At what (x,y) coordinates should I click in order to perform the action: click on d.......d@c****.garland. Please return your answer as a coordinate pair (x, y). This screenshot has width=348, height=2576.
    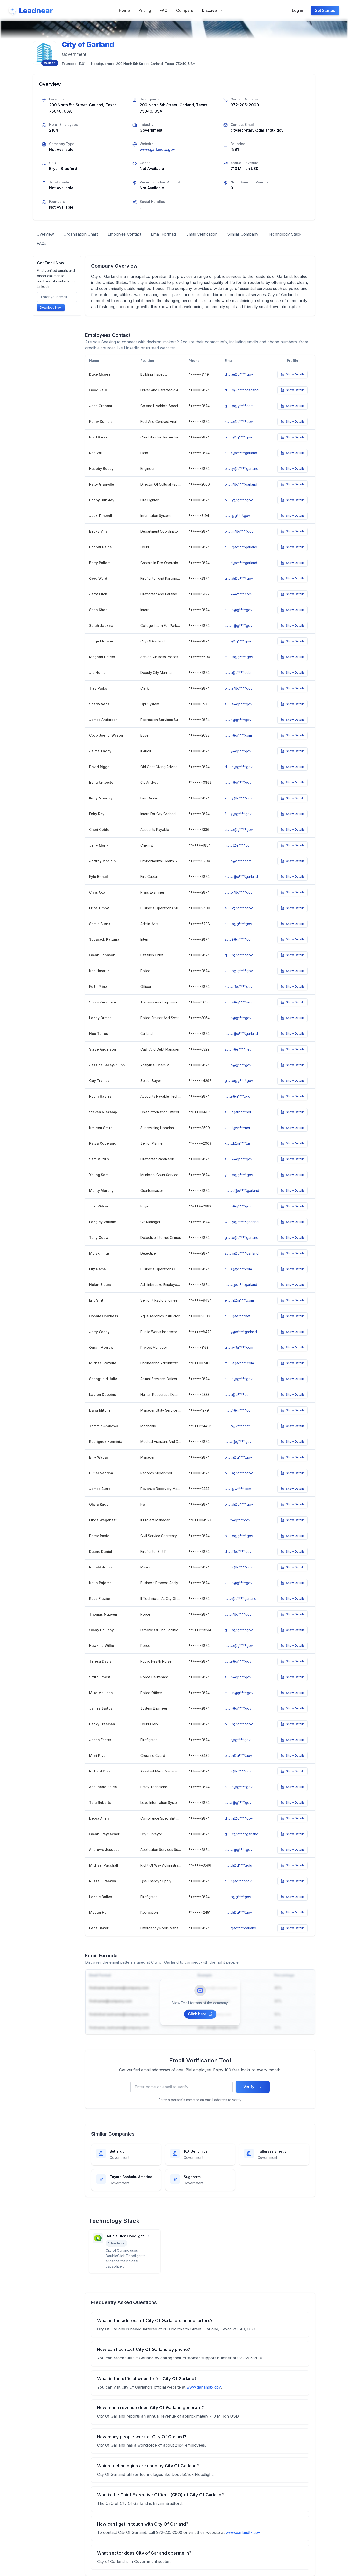
    Looking at the image, I should click on (242, 390).